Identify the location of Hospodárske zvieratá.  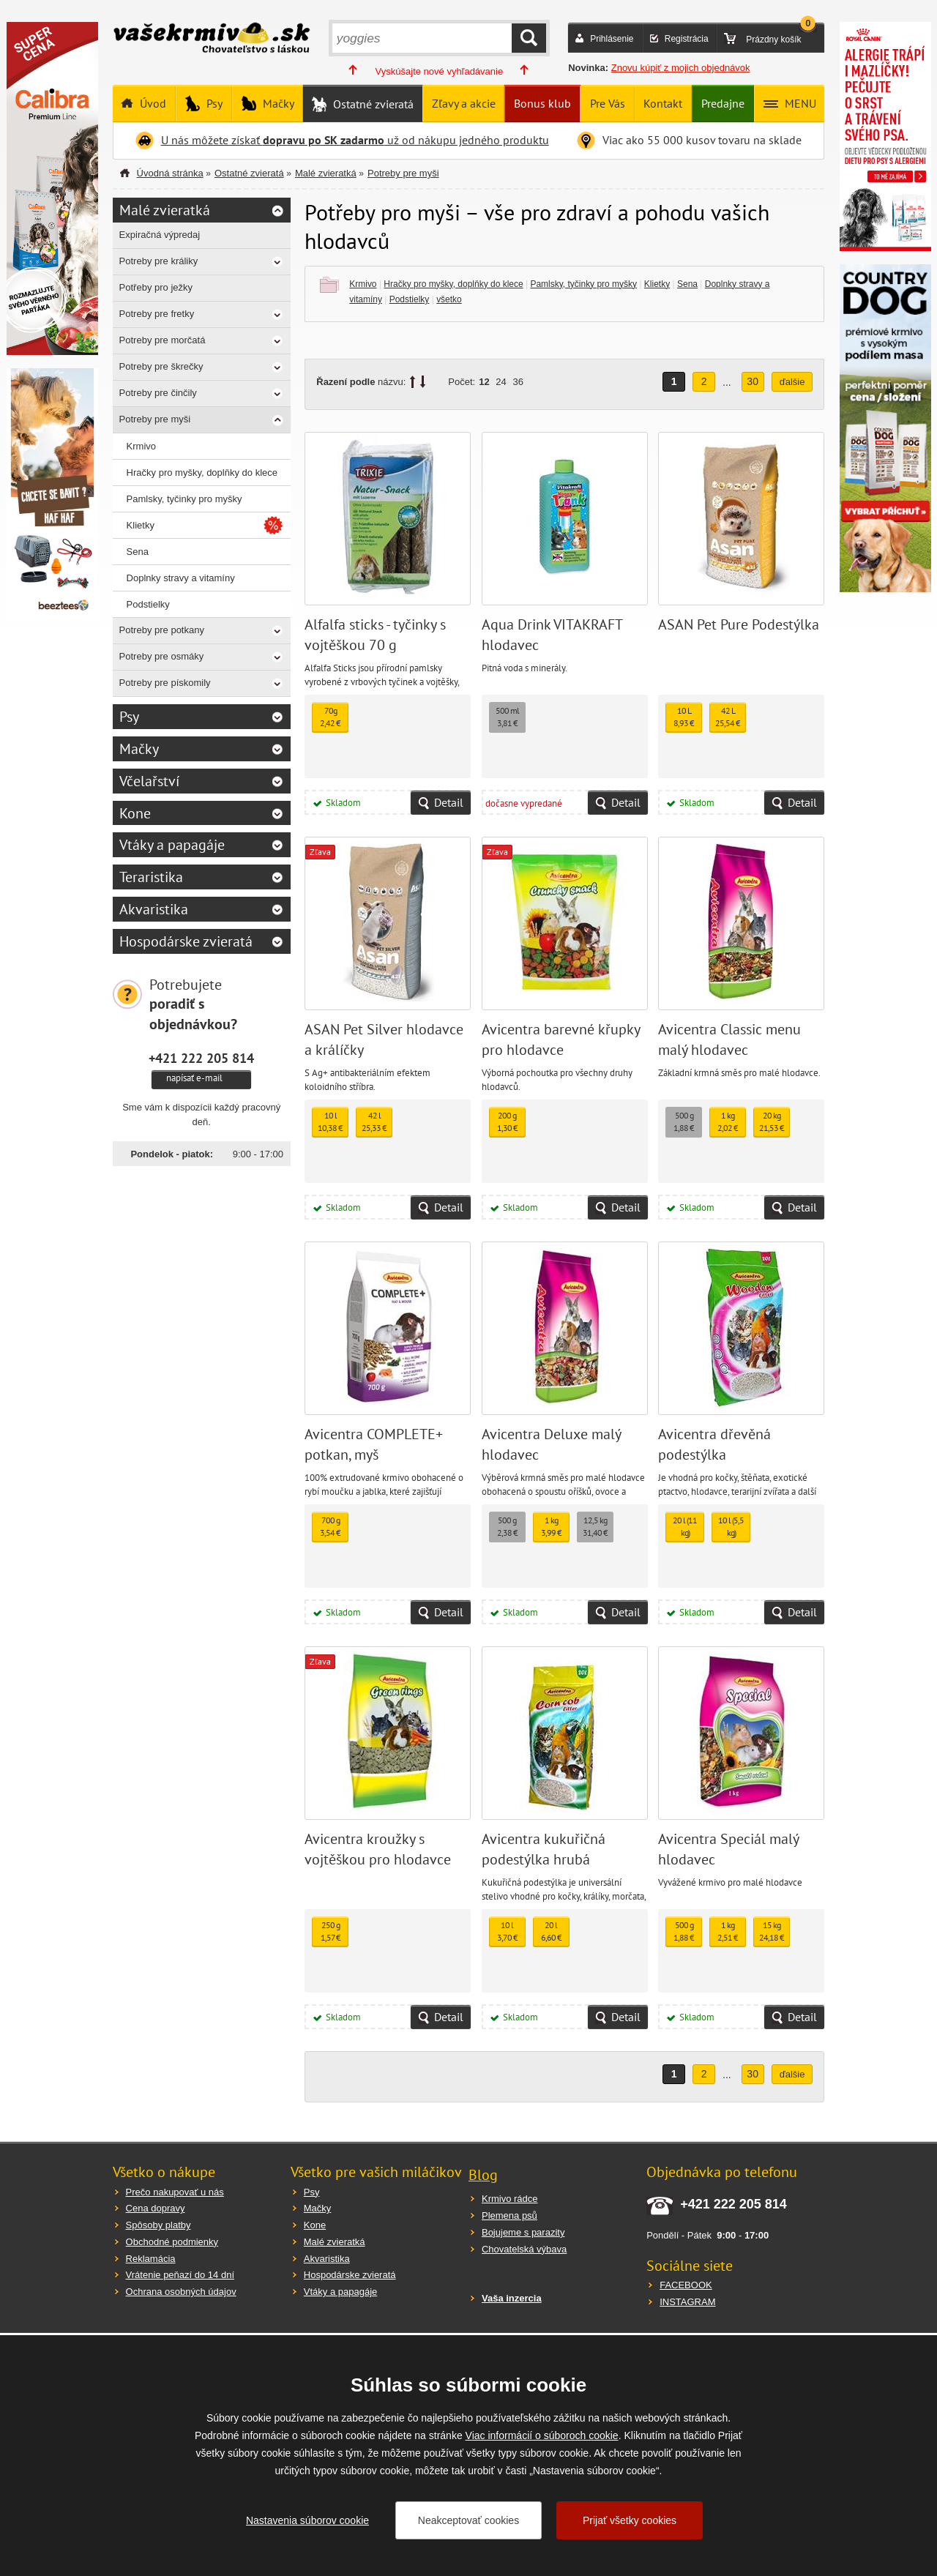
(186, 941).